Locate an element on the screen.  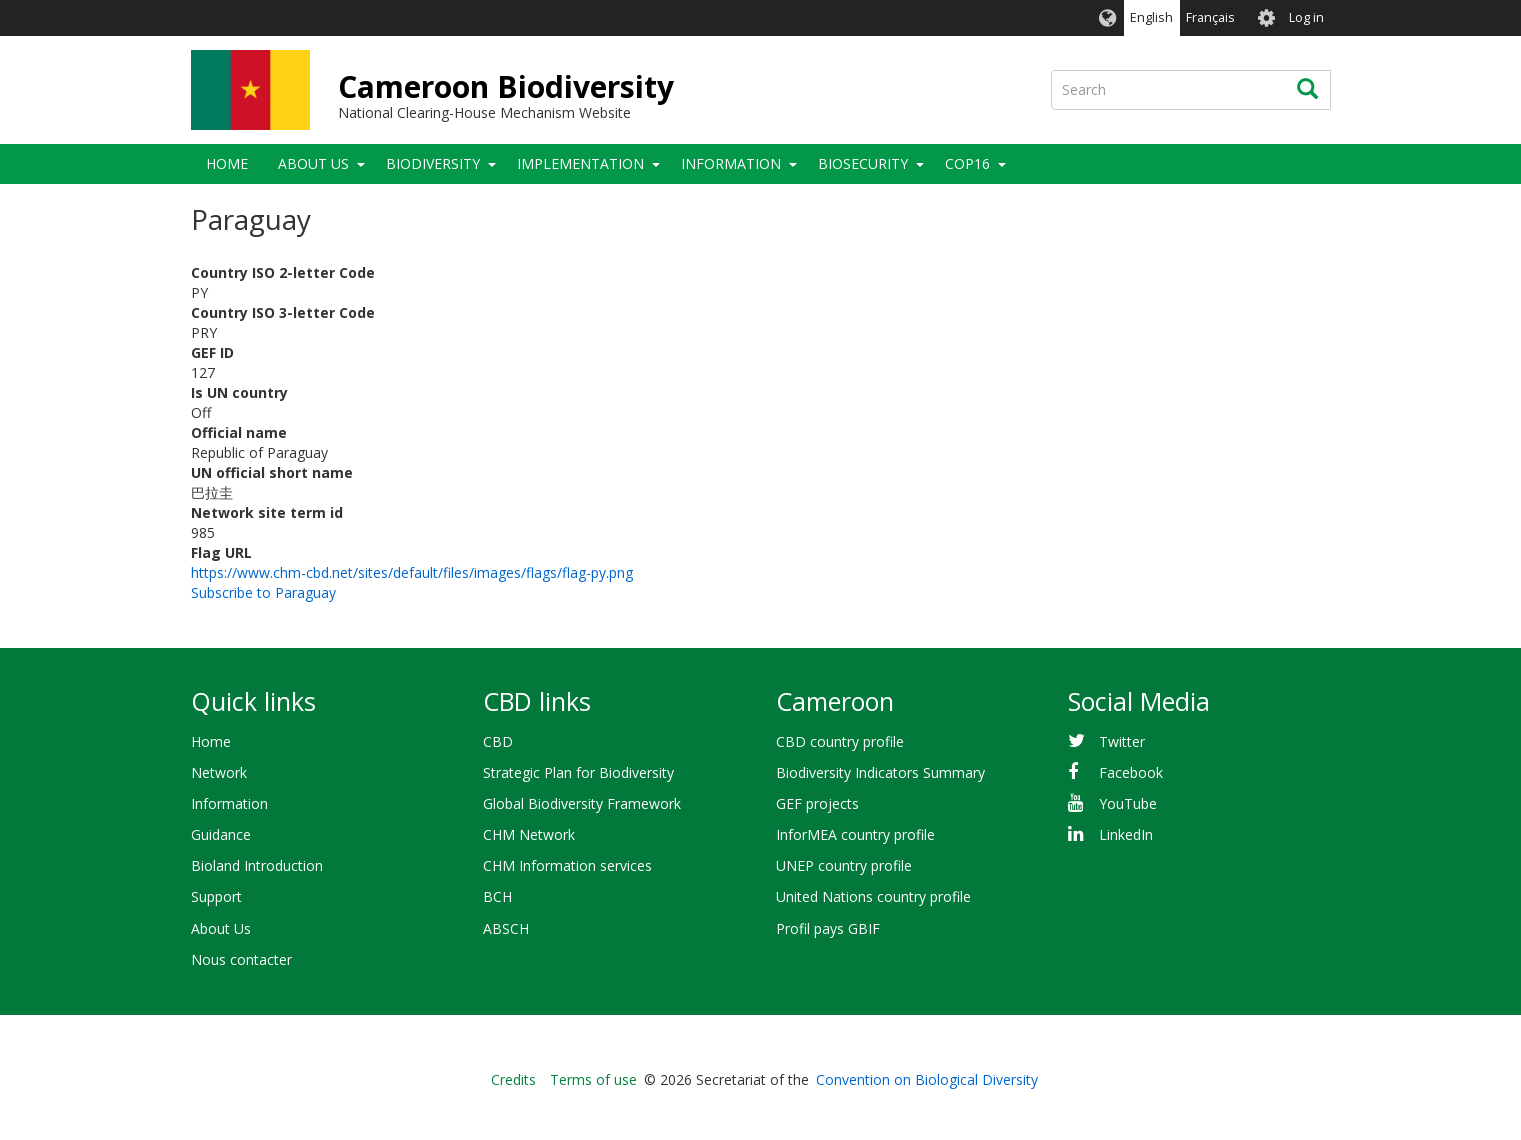
BCH is located at coordinates (497, 896).